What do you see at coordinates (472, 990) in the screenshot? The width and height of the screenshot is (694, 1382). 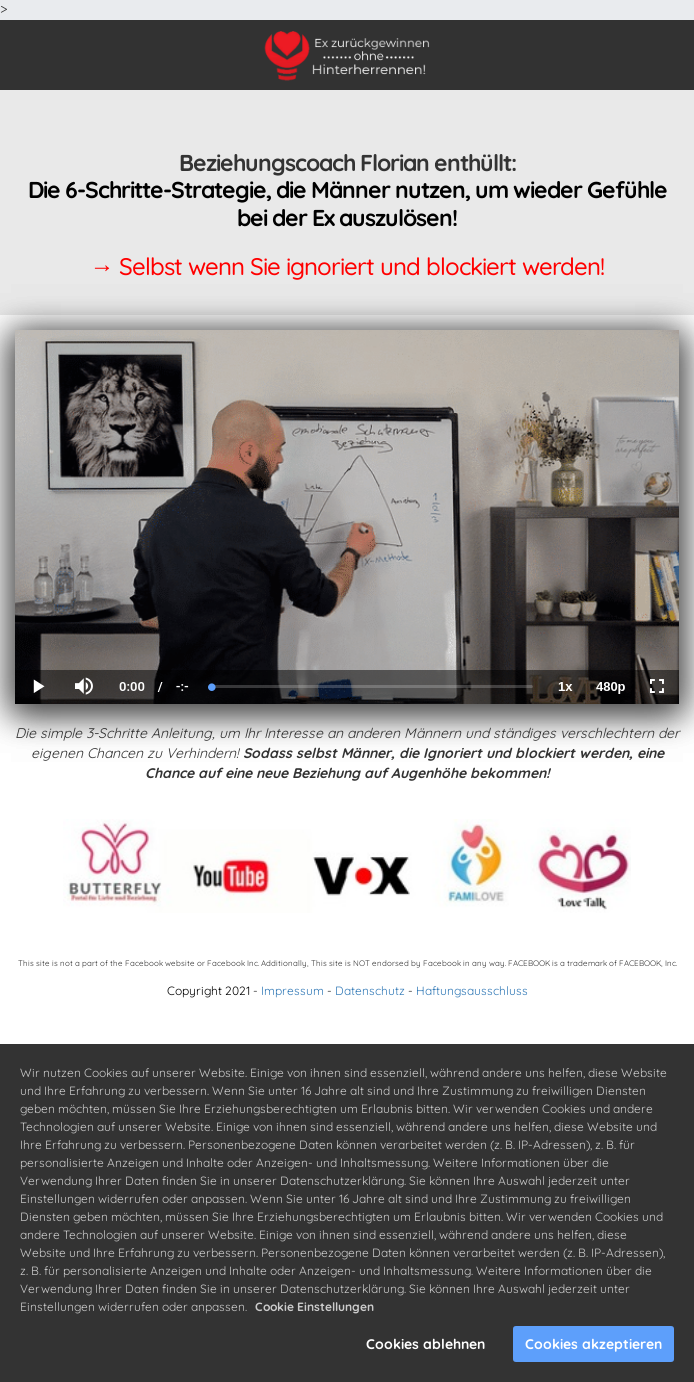 I see `Haftungsausschluss` at bounding box center [472, 990].